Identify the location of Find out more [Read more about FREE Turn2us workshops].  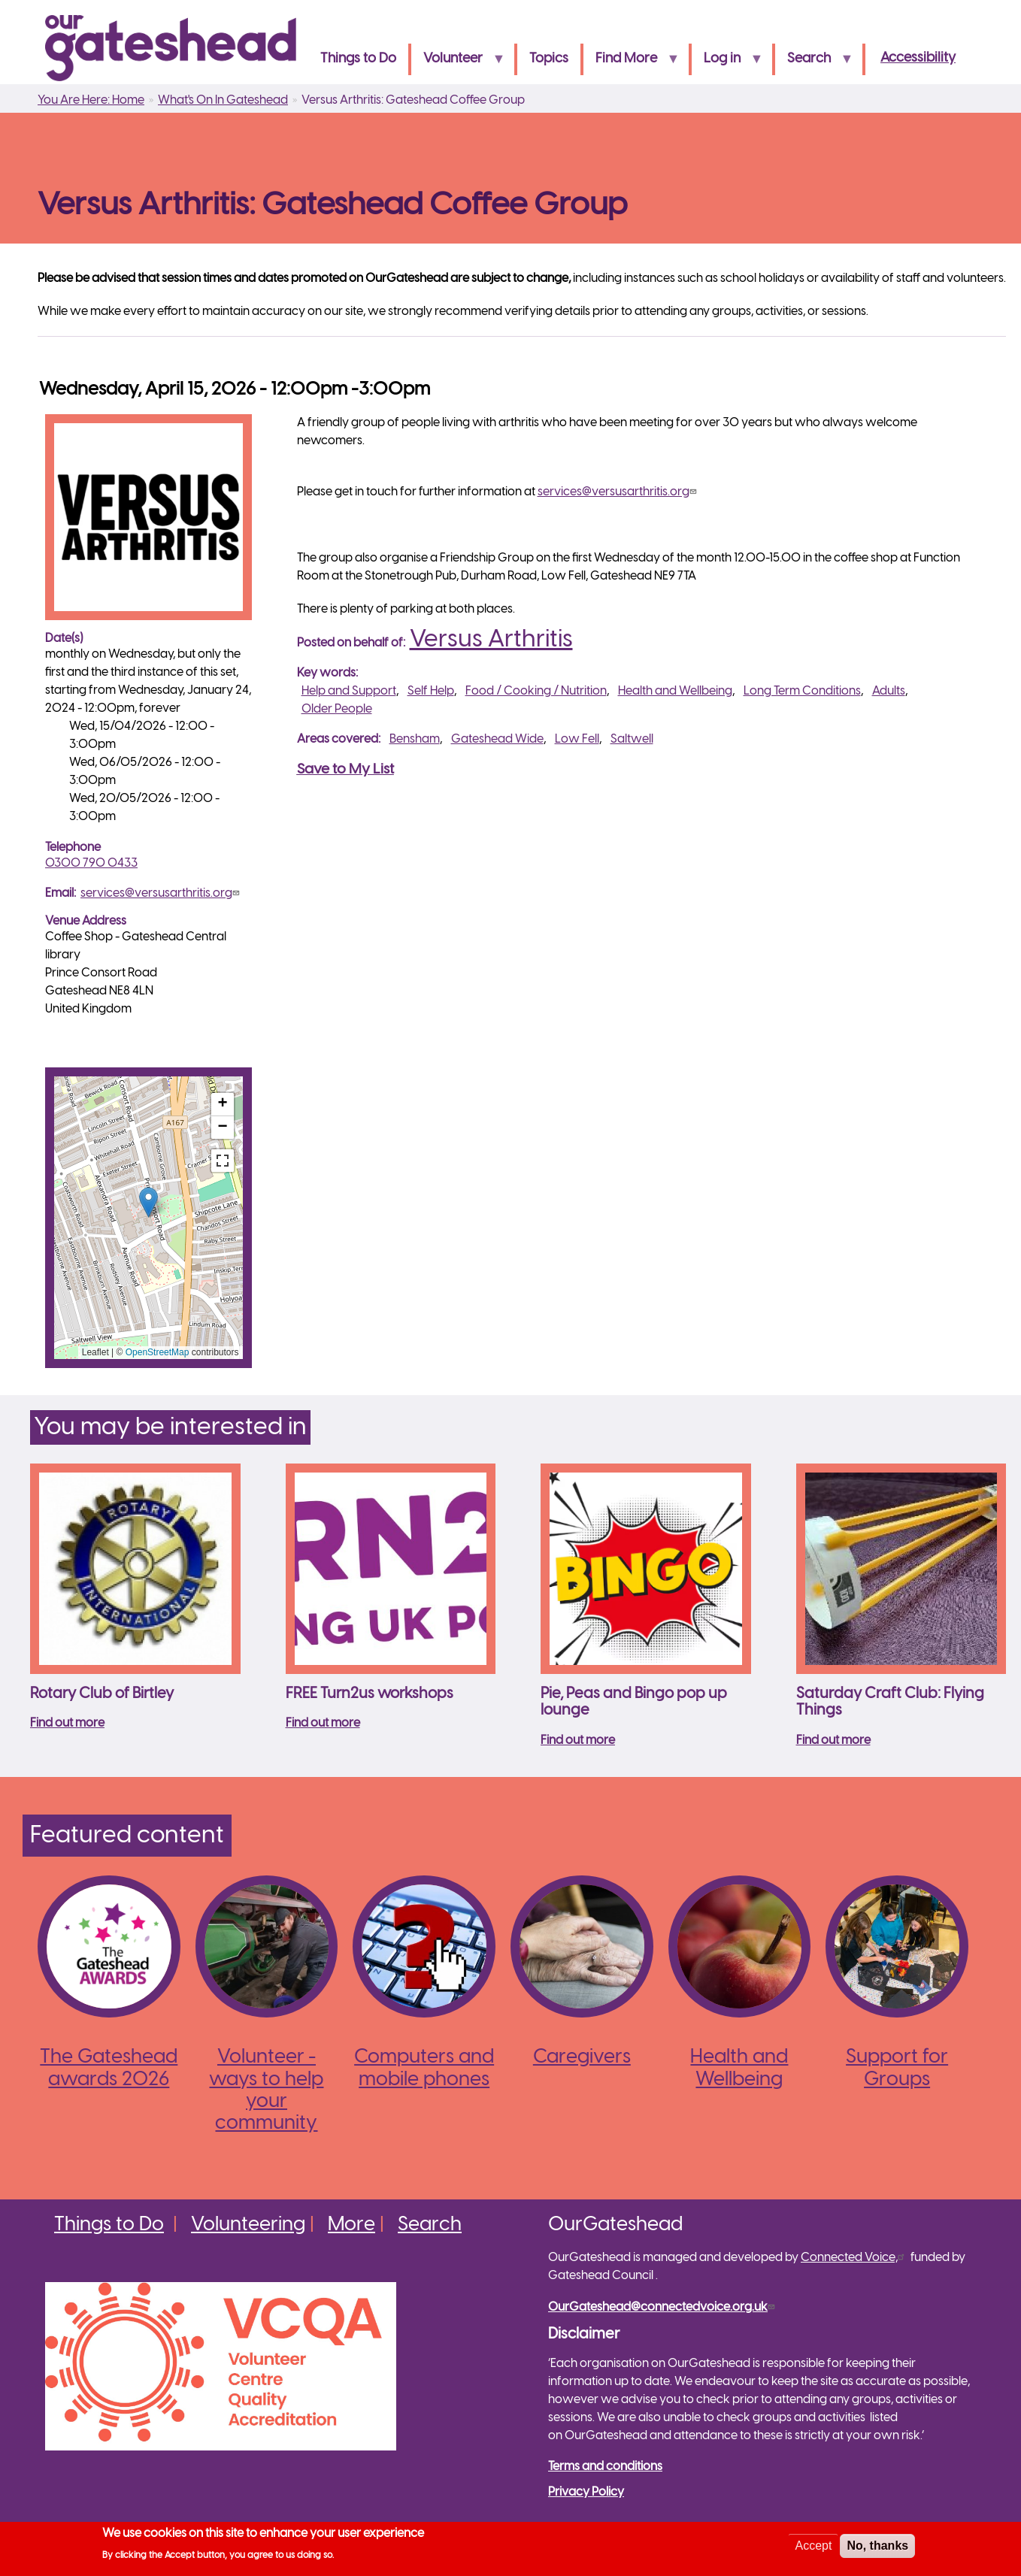
(323, 1723).